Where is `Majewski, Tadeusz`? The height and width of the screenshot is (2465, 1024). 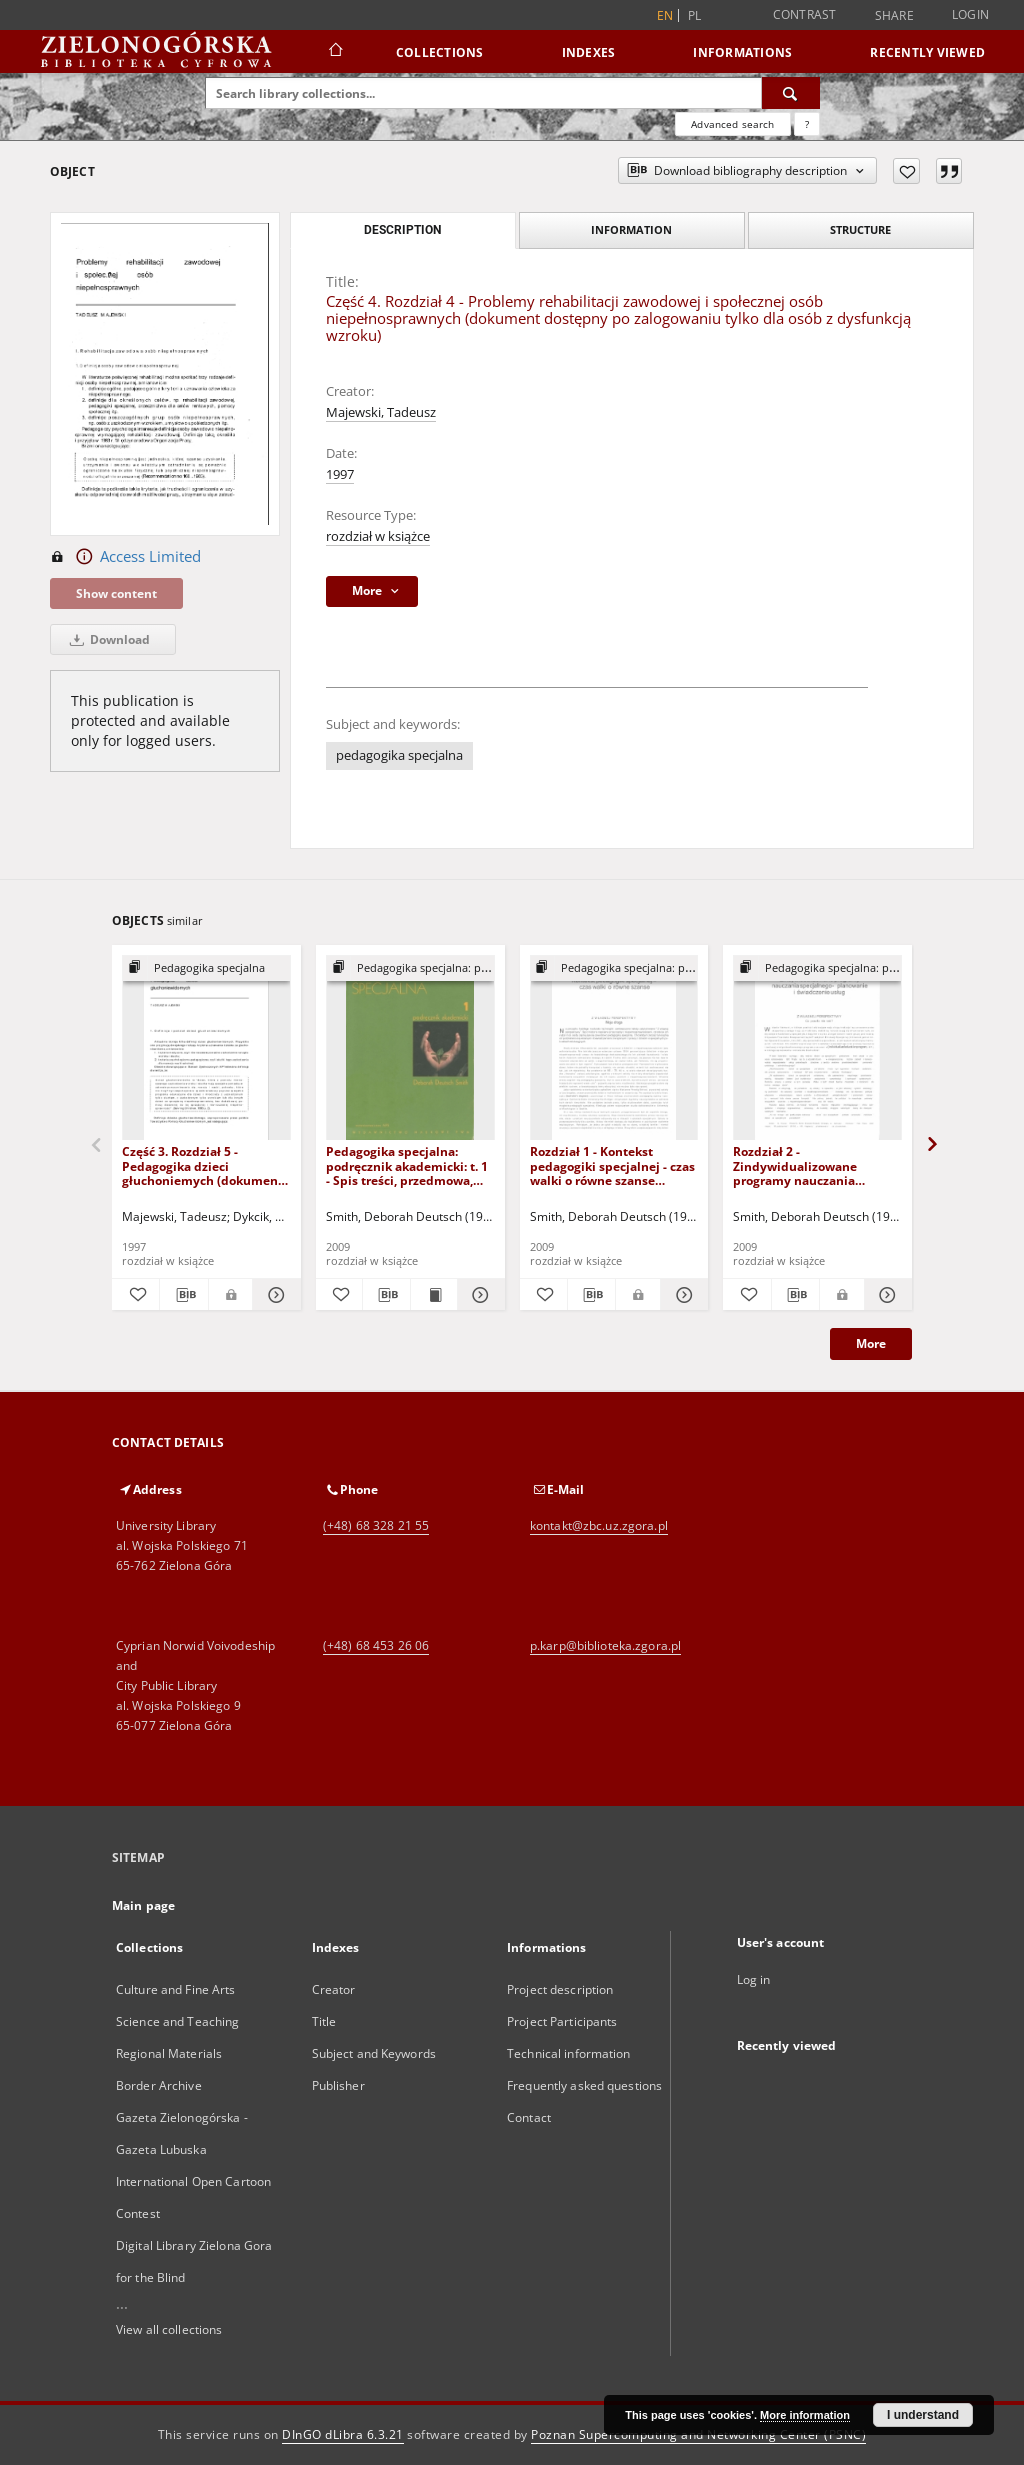
Majewski, Tadeusz is located at coordinates (381, 412).